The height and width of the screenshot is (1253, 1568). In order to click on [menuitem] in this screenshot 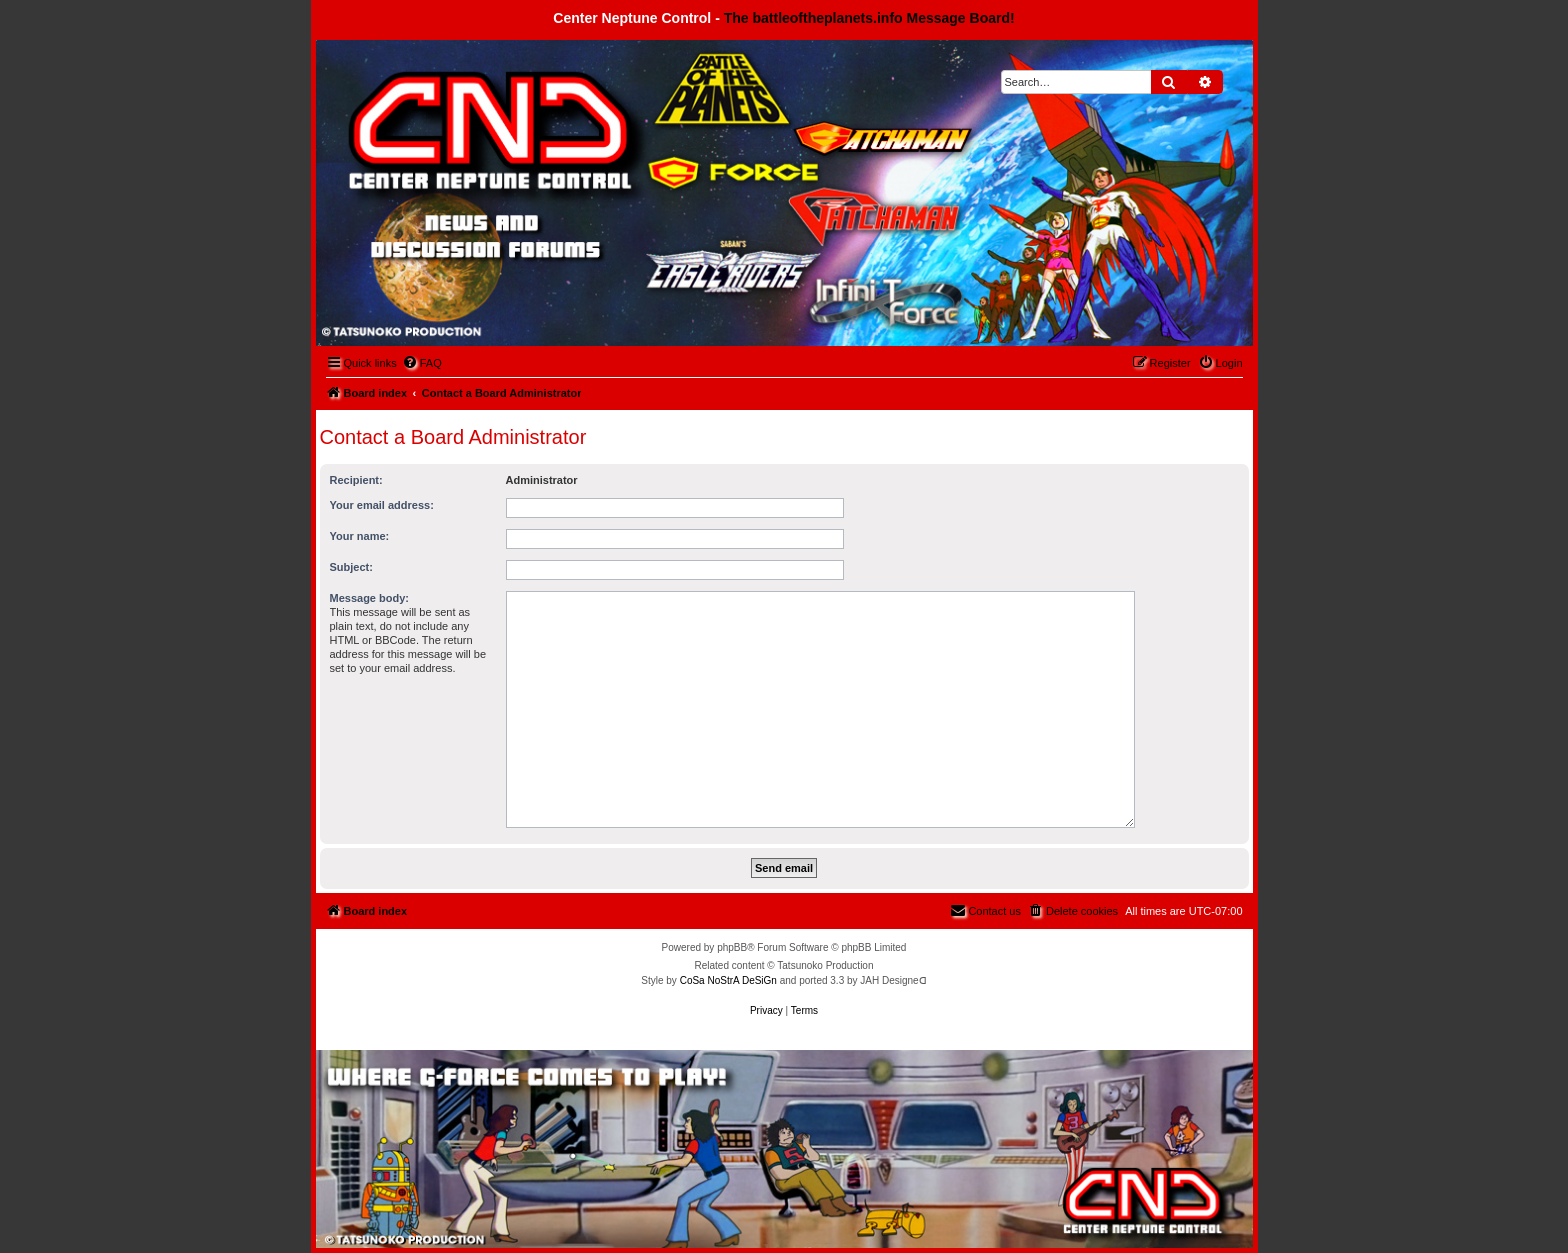, I will do `click(422, 363)`.